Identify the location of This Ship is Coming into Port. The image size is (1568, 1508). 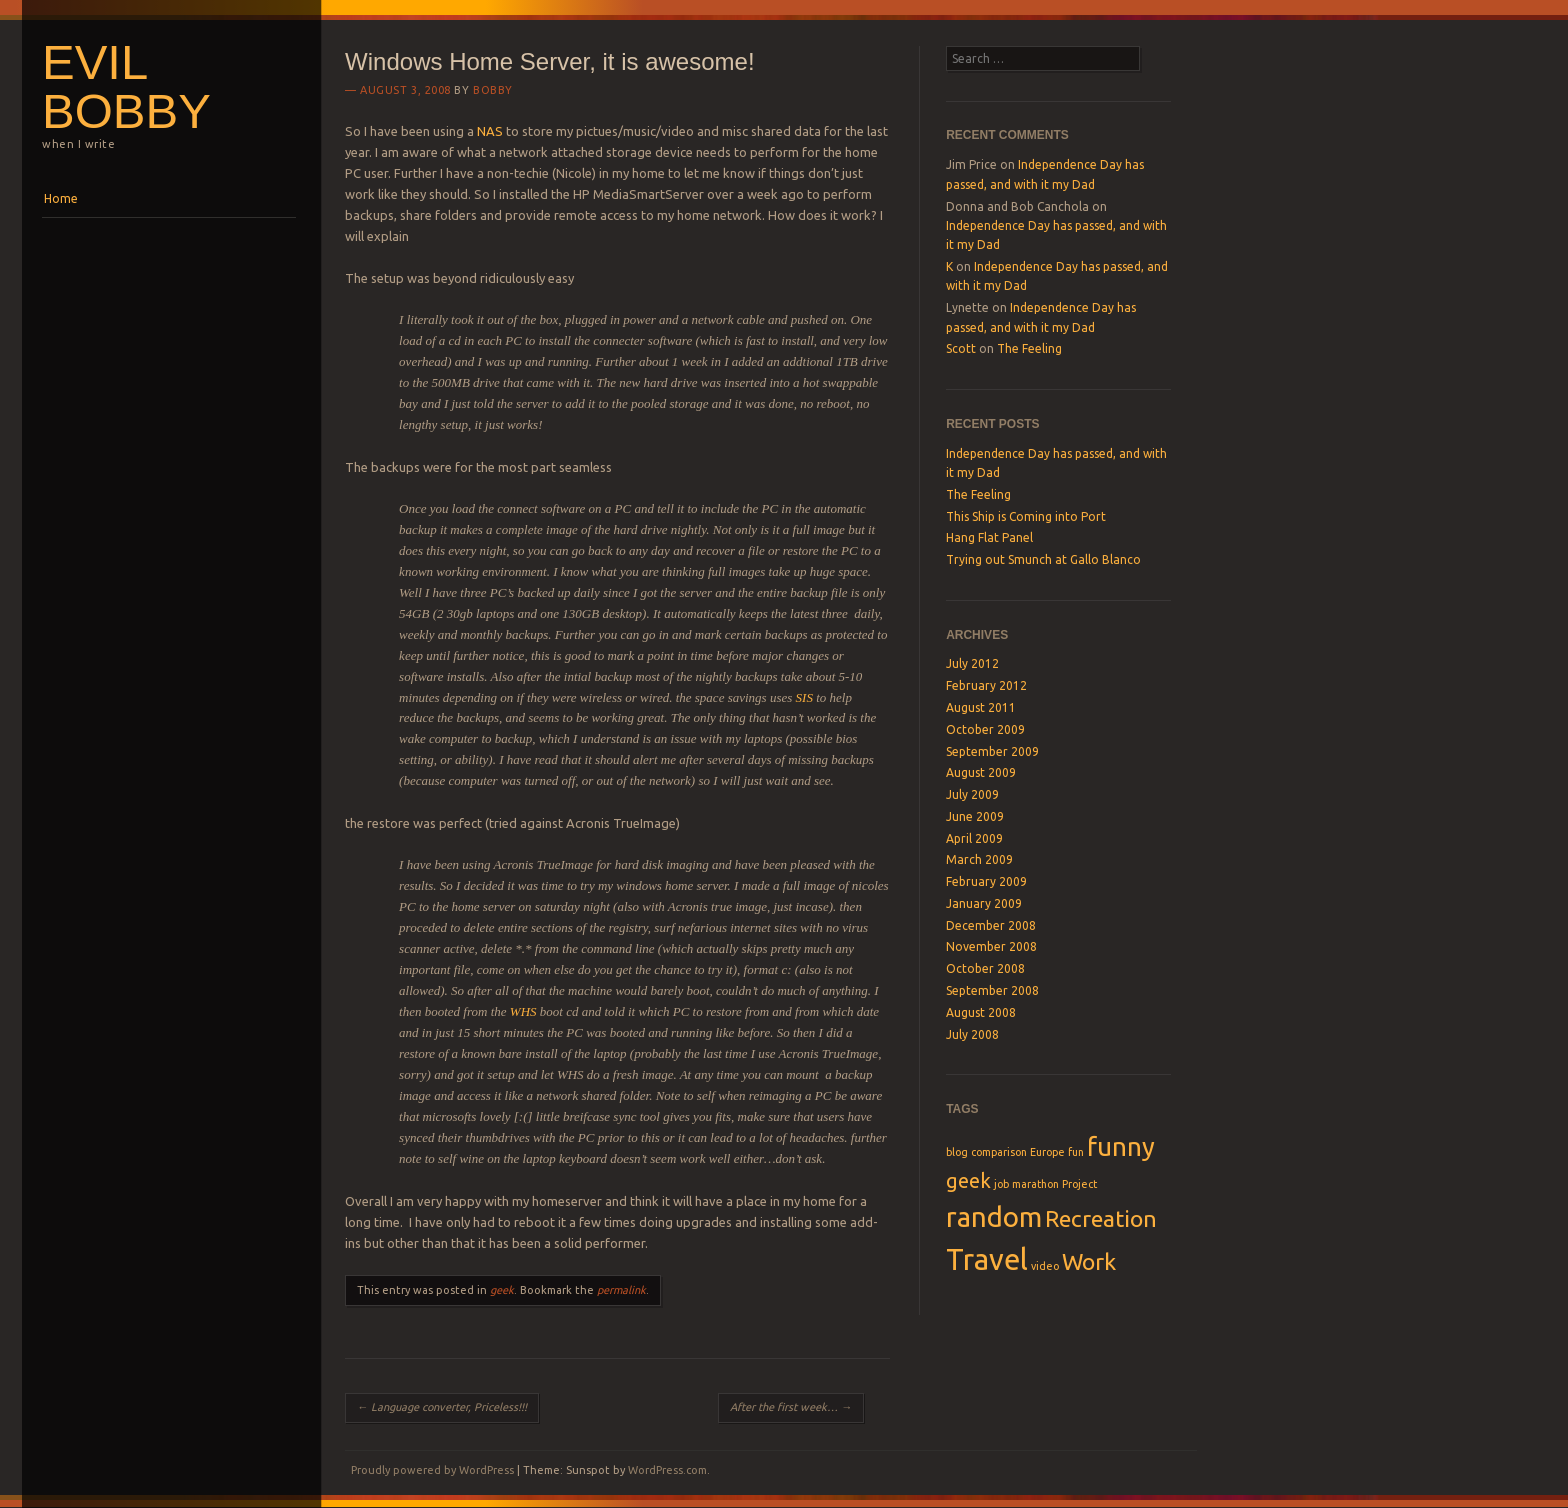
(1026, 516).